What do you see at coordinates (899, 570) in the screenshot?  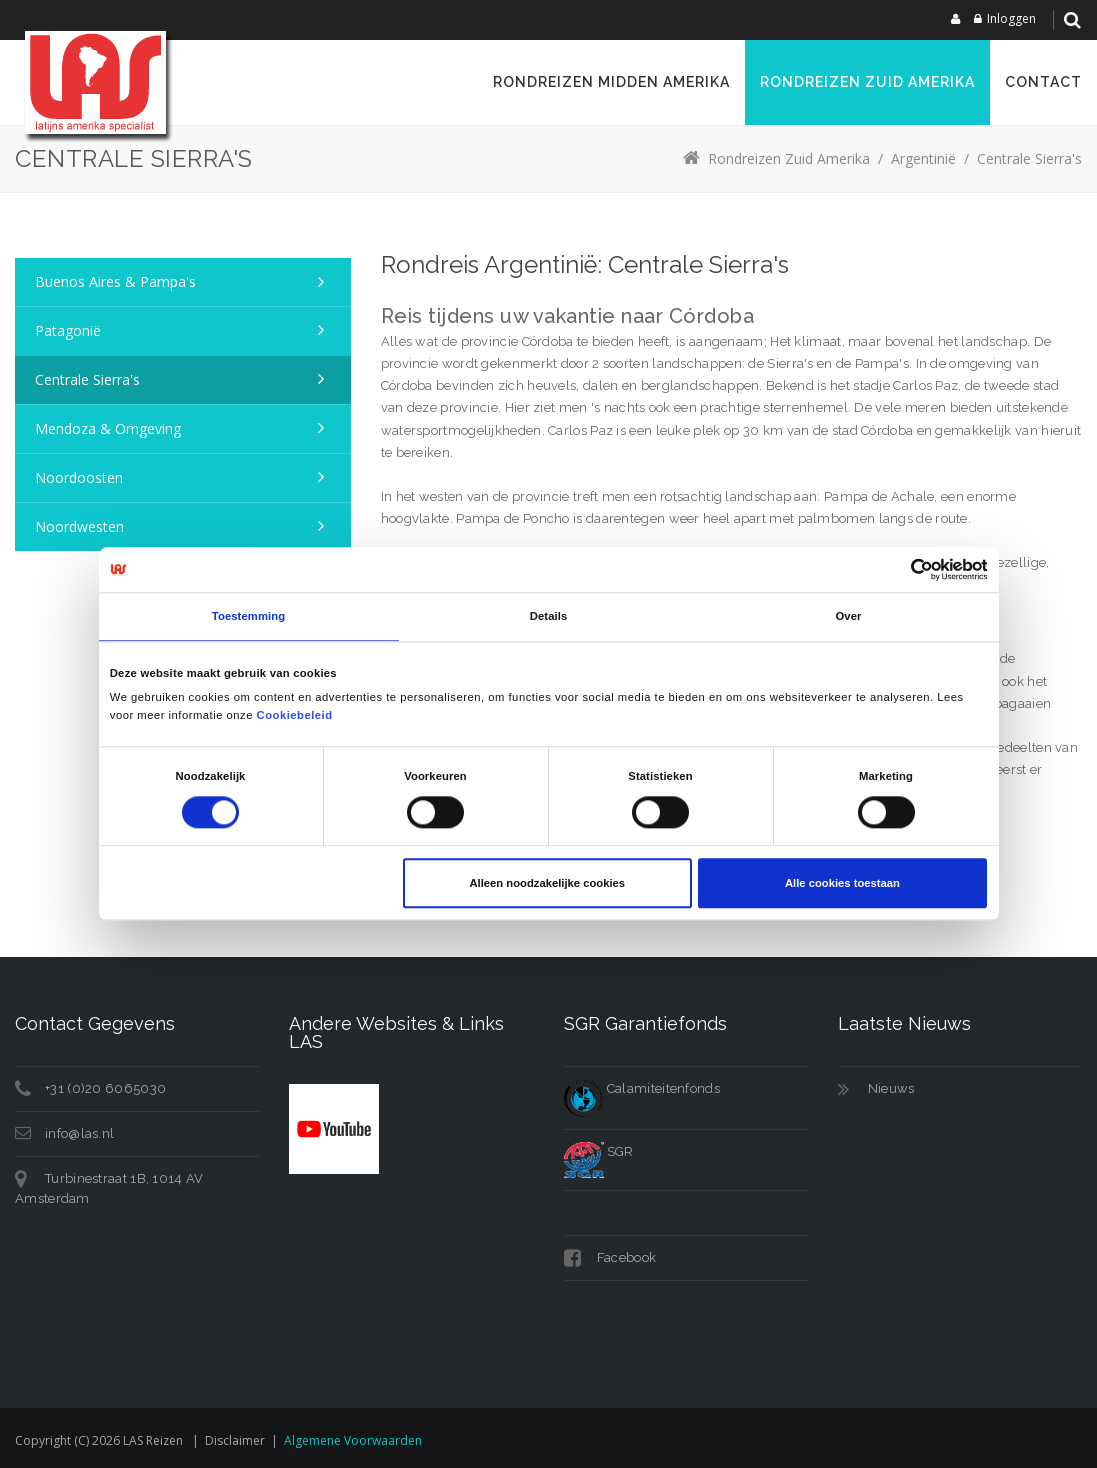 I see `[Cookiebot van Usercentrics - opent in een nieuw venster]` at bounding box center [899, 570].